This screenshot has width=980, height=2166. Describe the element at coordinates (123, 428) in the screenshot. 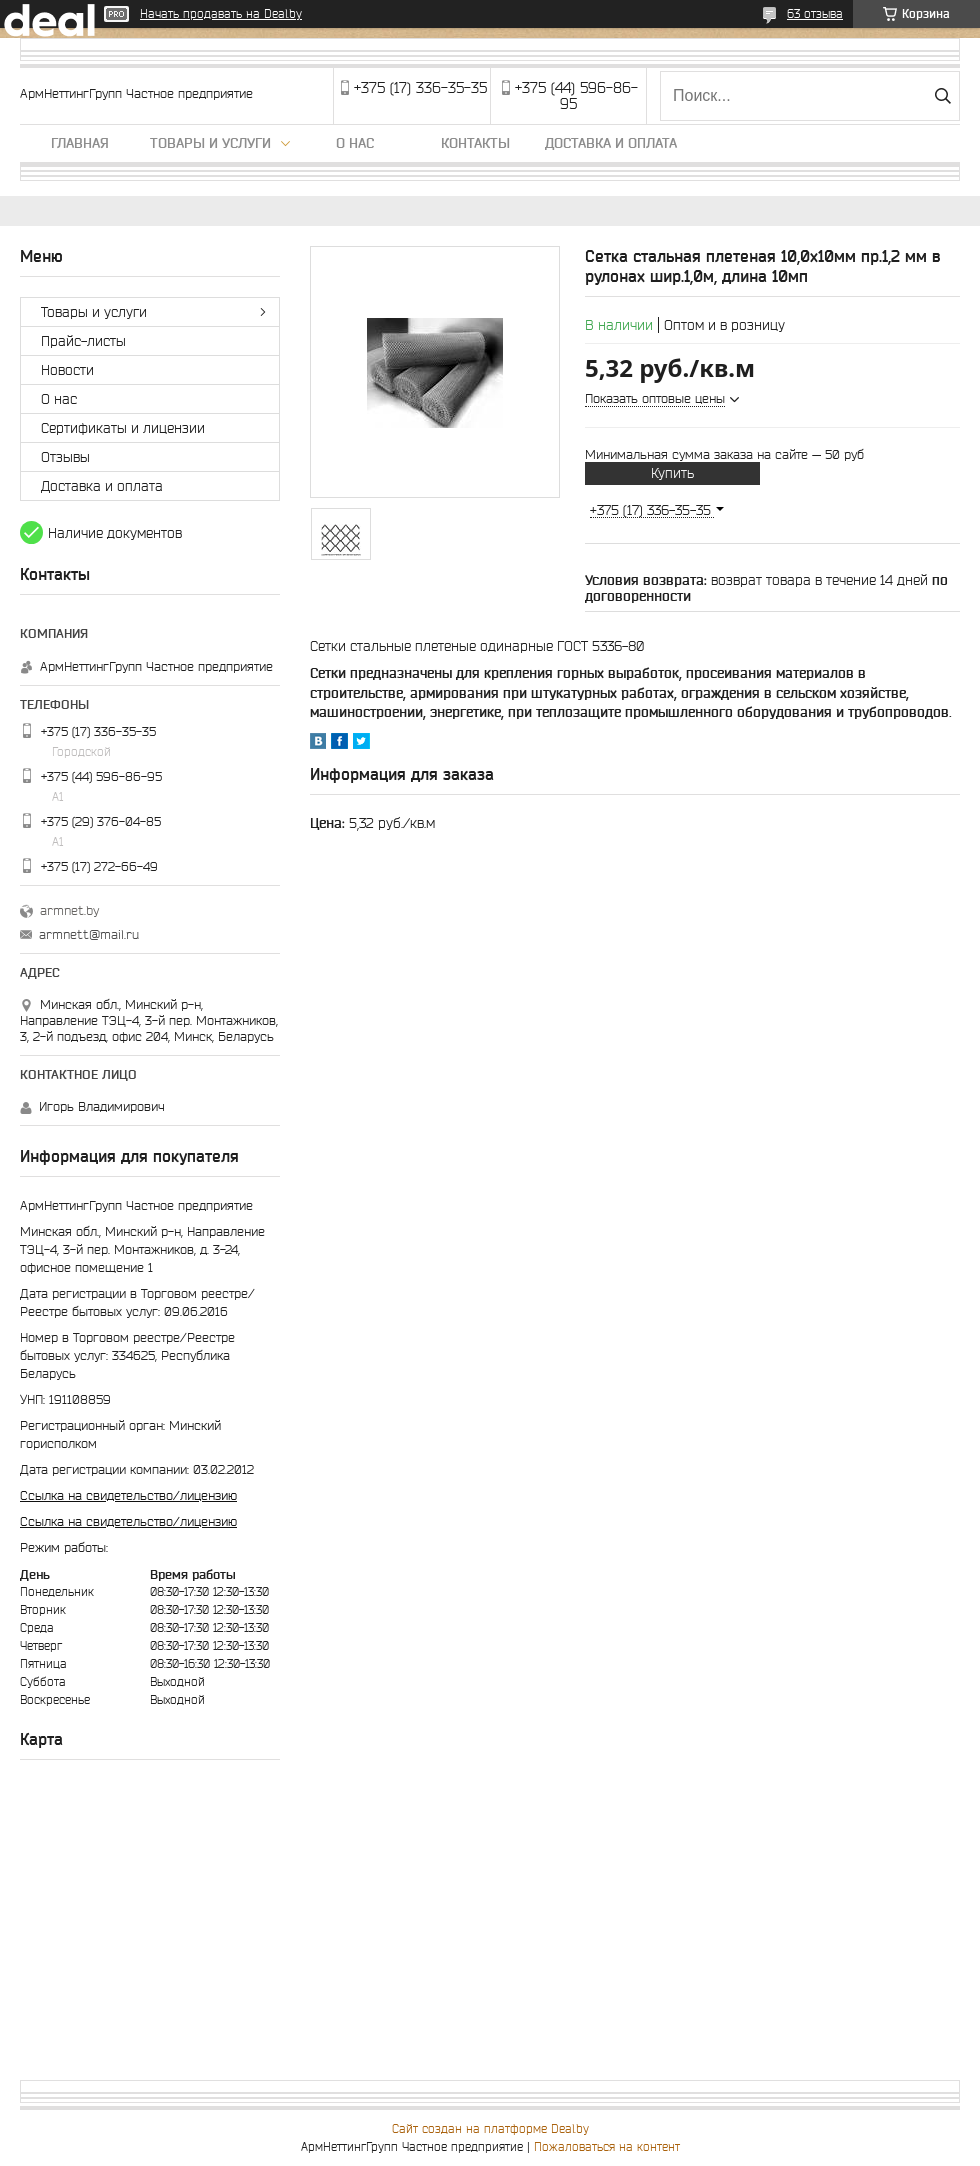

I see `Сертификаты и лицензии` at that location.